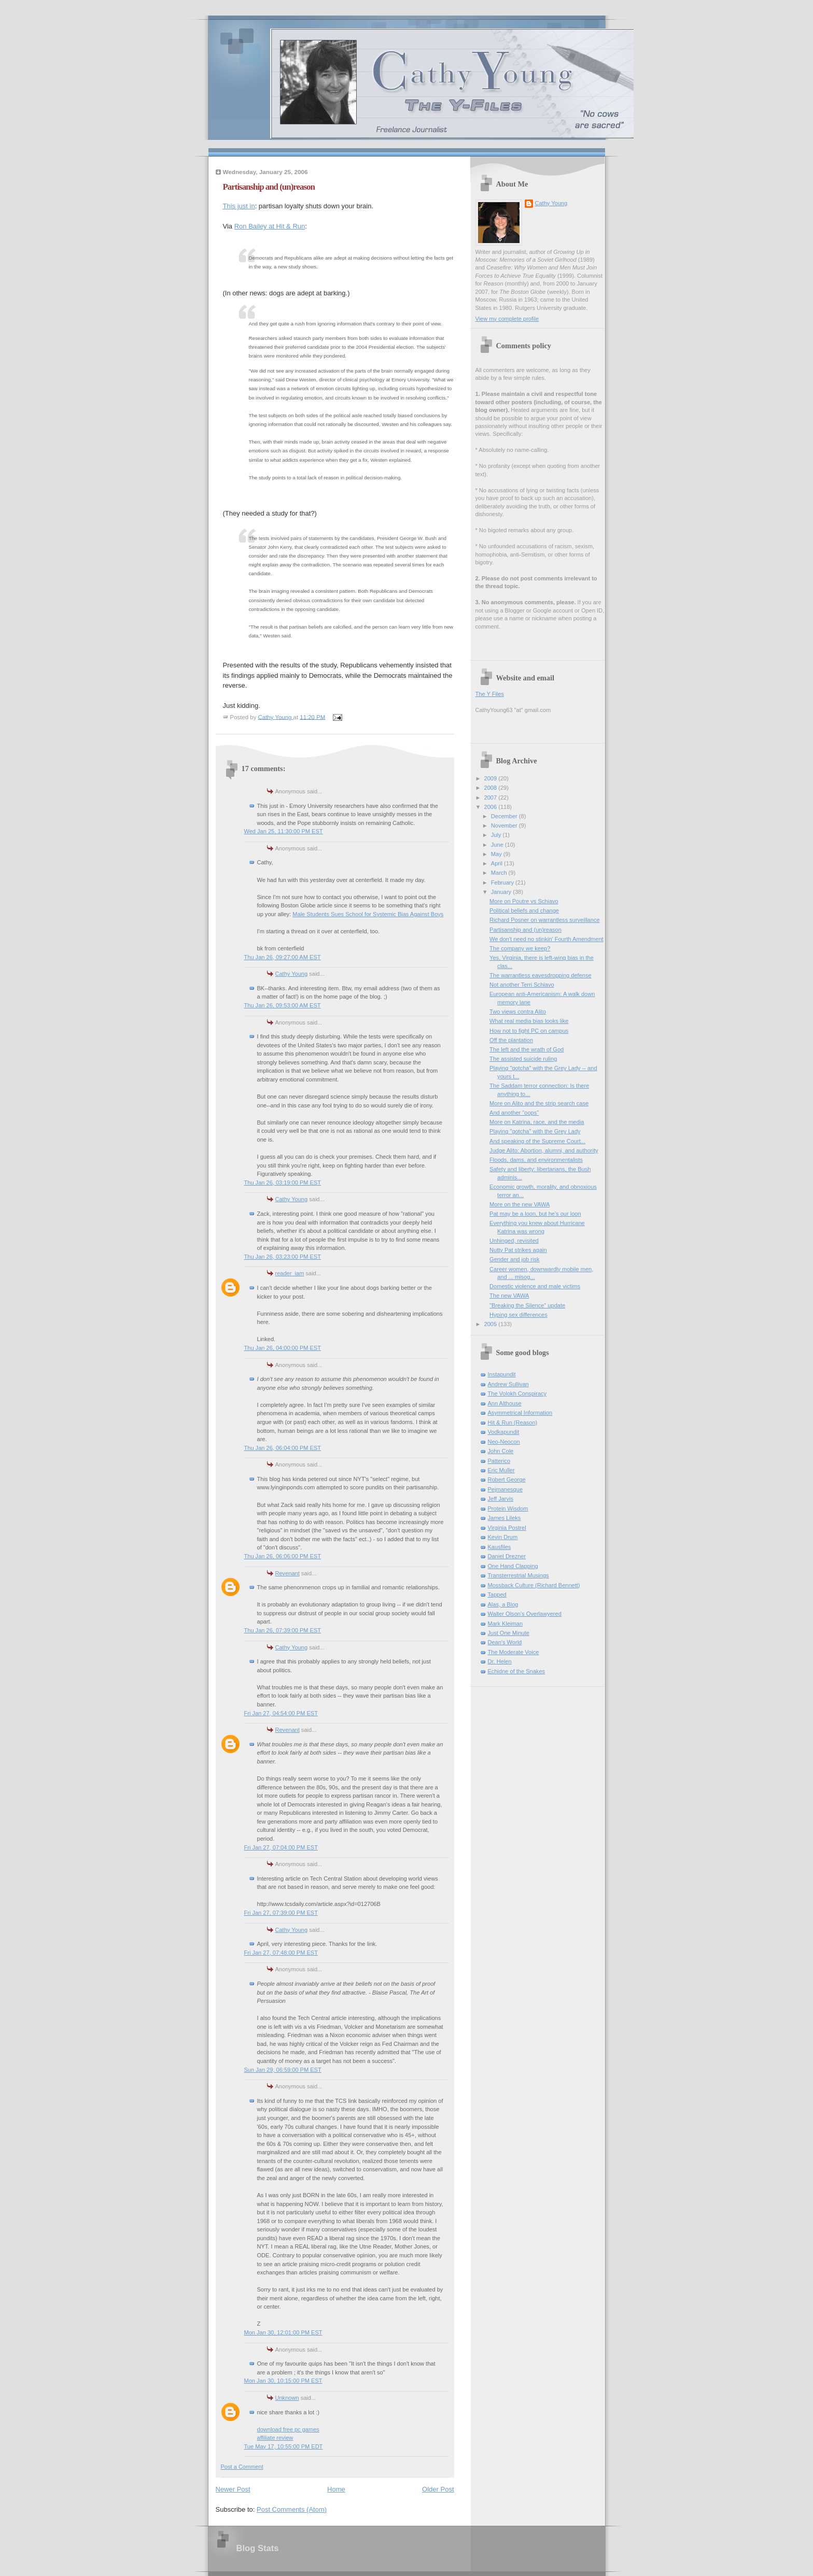 The height and width of the screenshot is (2576, 813). I want to click on And another "oops", so click(514, 1112).